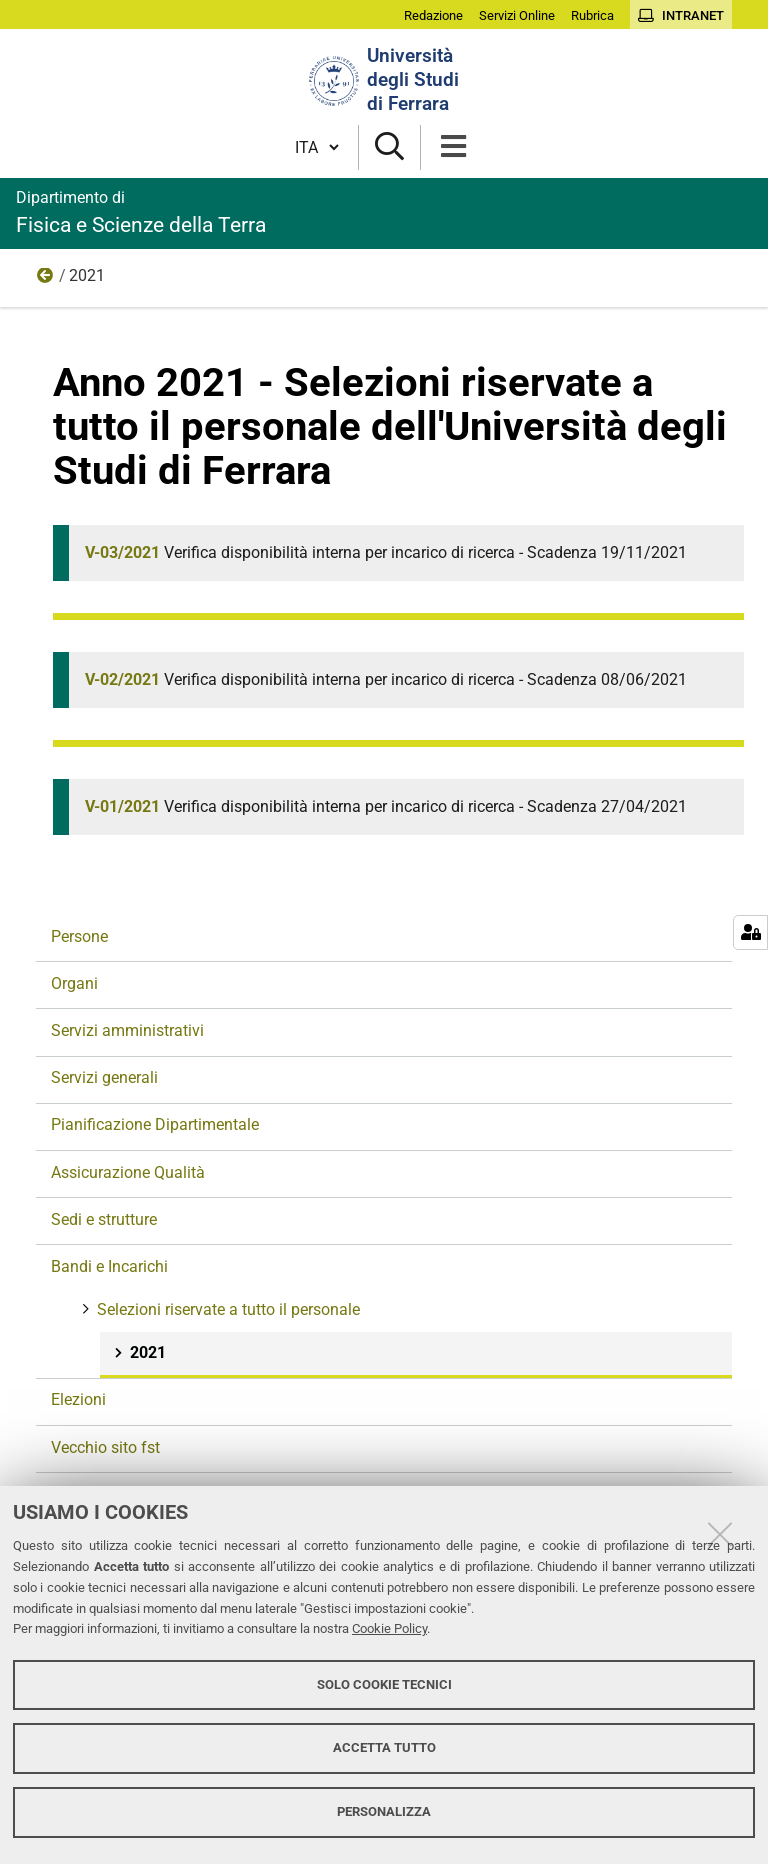 The height and width of the screenshot is (1864, 768). What do you see at coordinates (146, 1352) in the screenshot?
I see `2021` at bounding box center [146, 1352].